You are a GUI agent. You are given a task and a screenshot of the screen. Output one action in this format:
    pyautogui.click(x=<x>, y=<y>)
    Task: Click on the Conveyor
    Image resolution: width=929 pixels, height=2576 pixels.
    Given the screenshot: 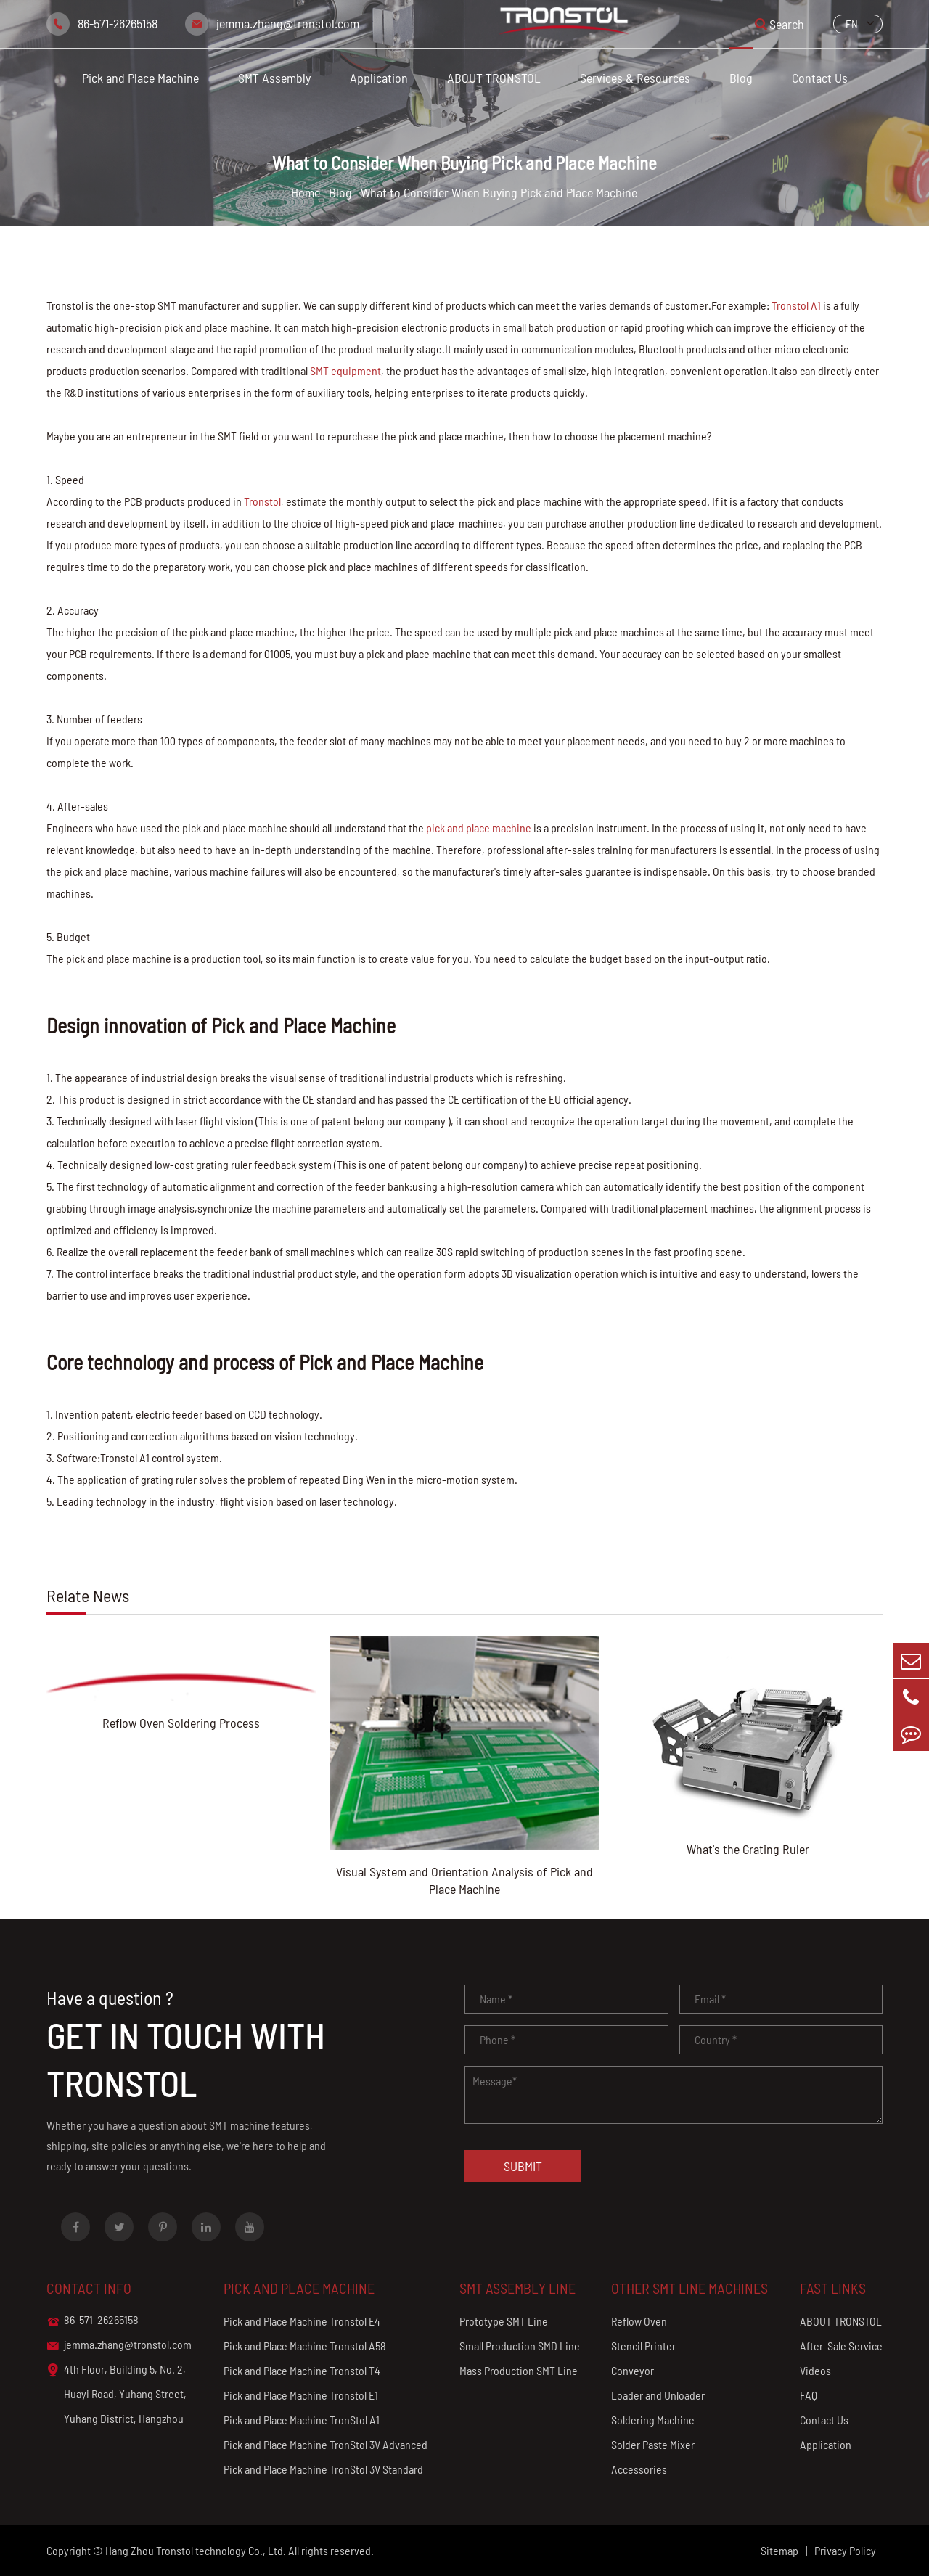 What is the action you would take?
    pyautogui.click(x=632, y=2370)
    